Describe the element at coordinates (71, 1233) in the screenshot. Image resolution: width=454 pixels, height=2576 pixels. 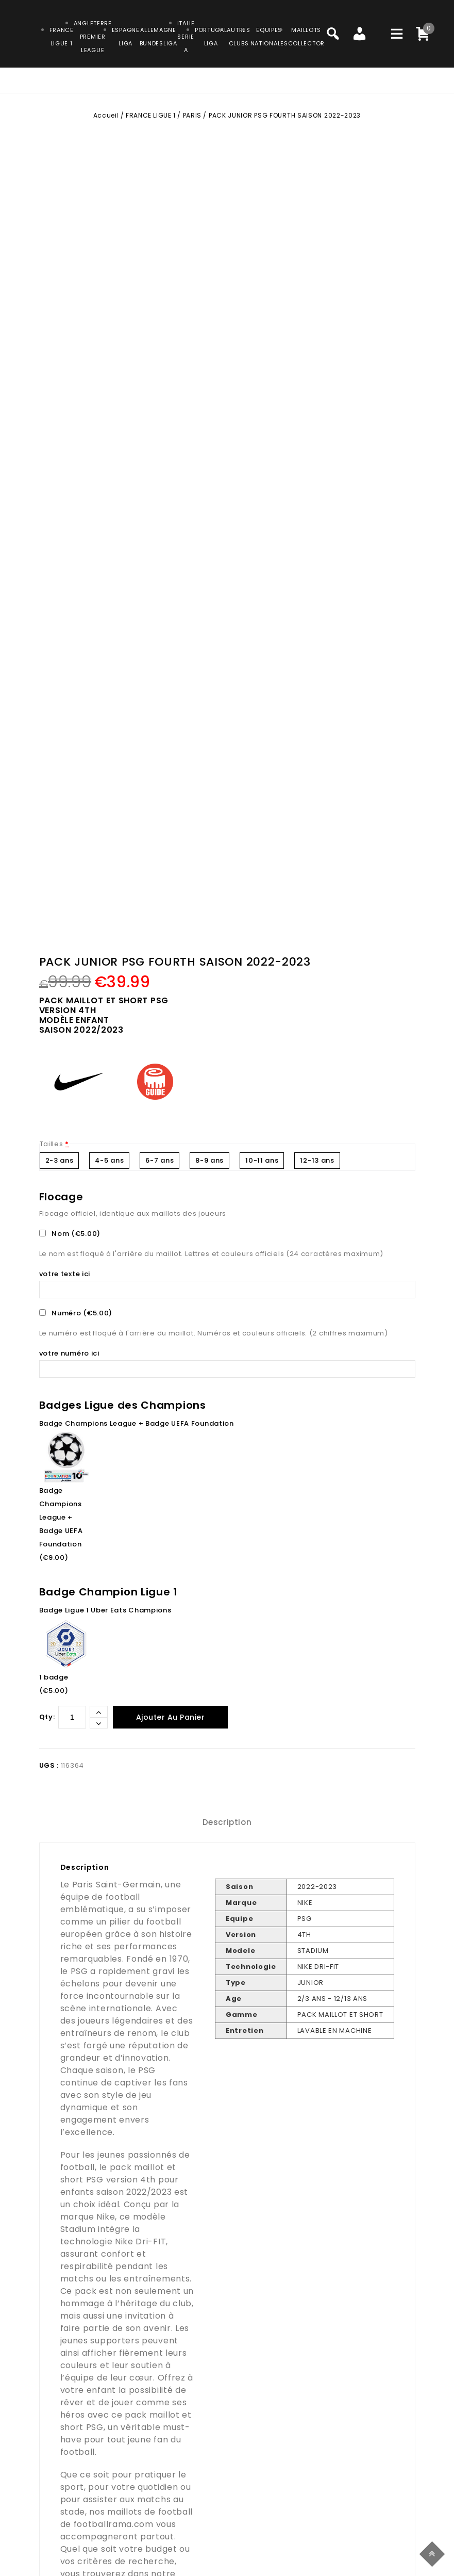
I see `Nom` at that location.